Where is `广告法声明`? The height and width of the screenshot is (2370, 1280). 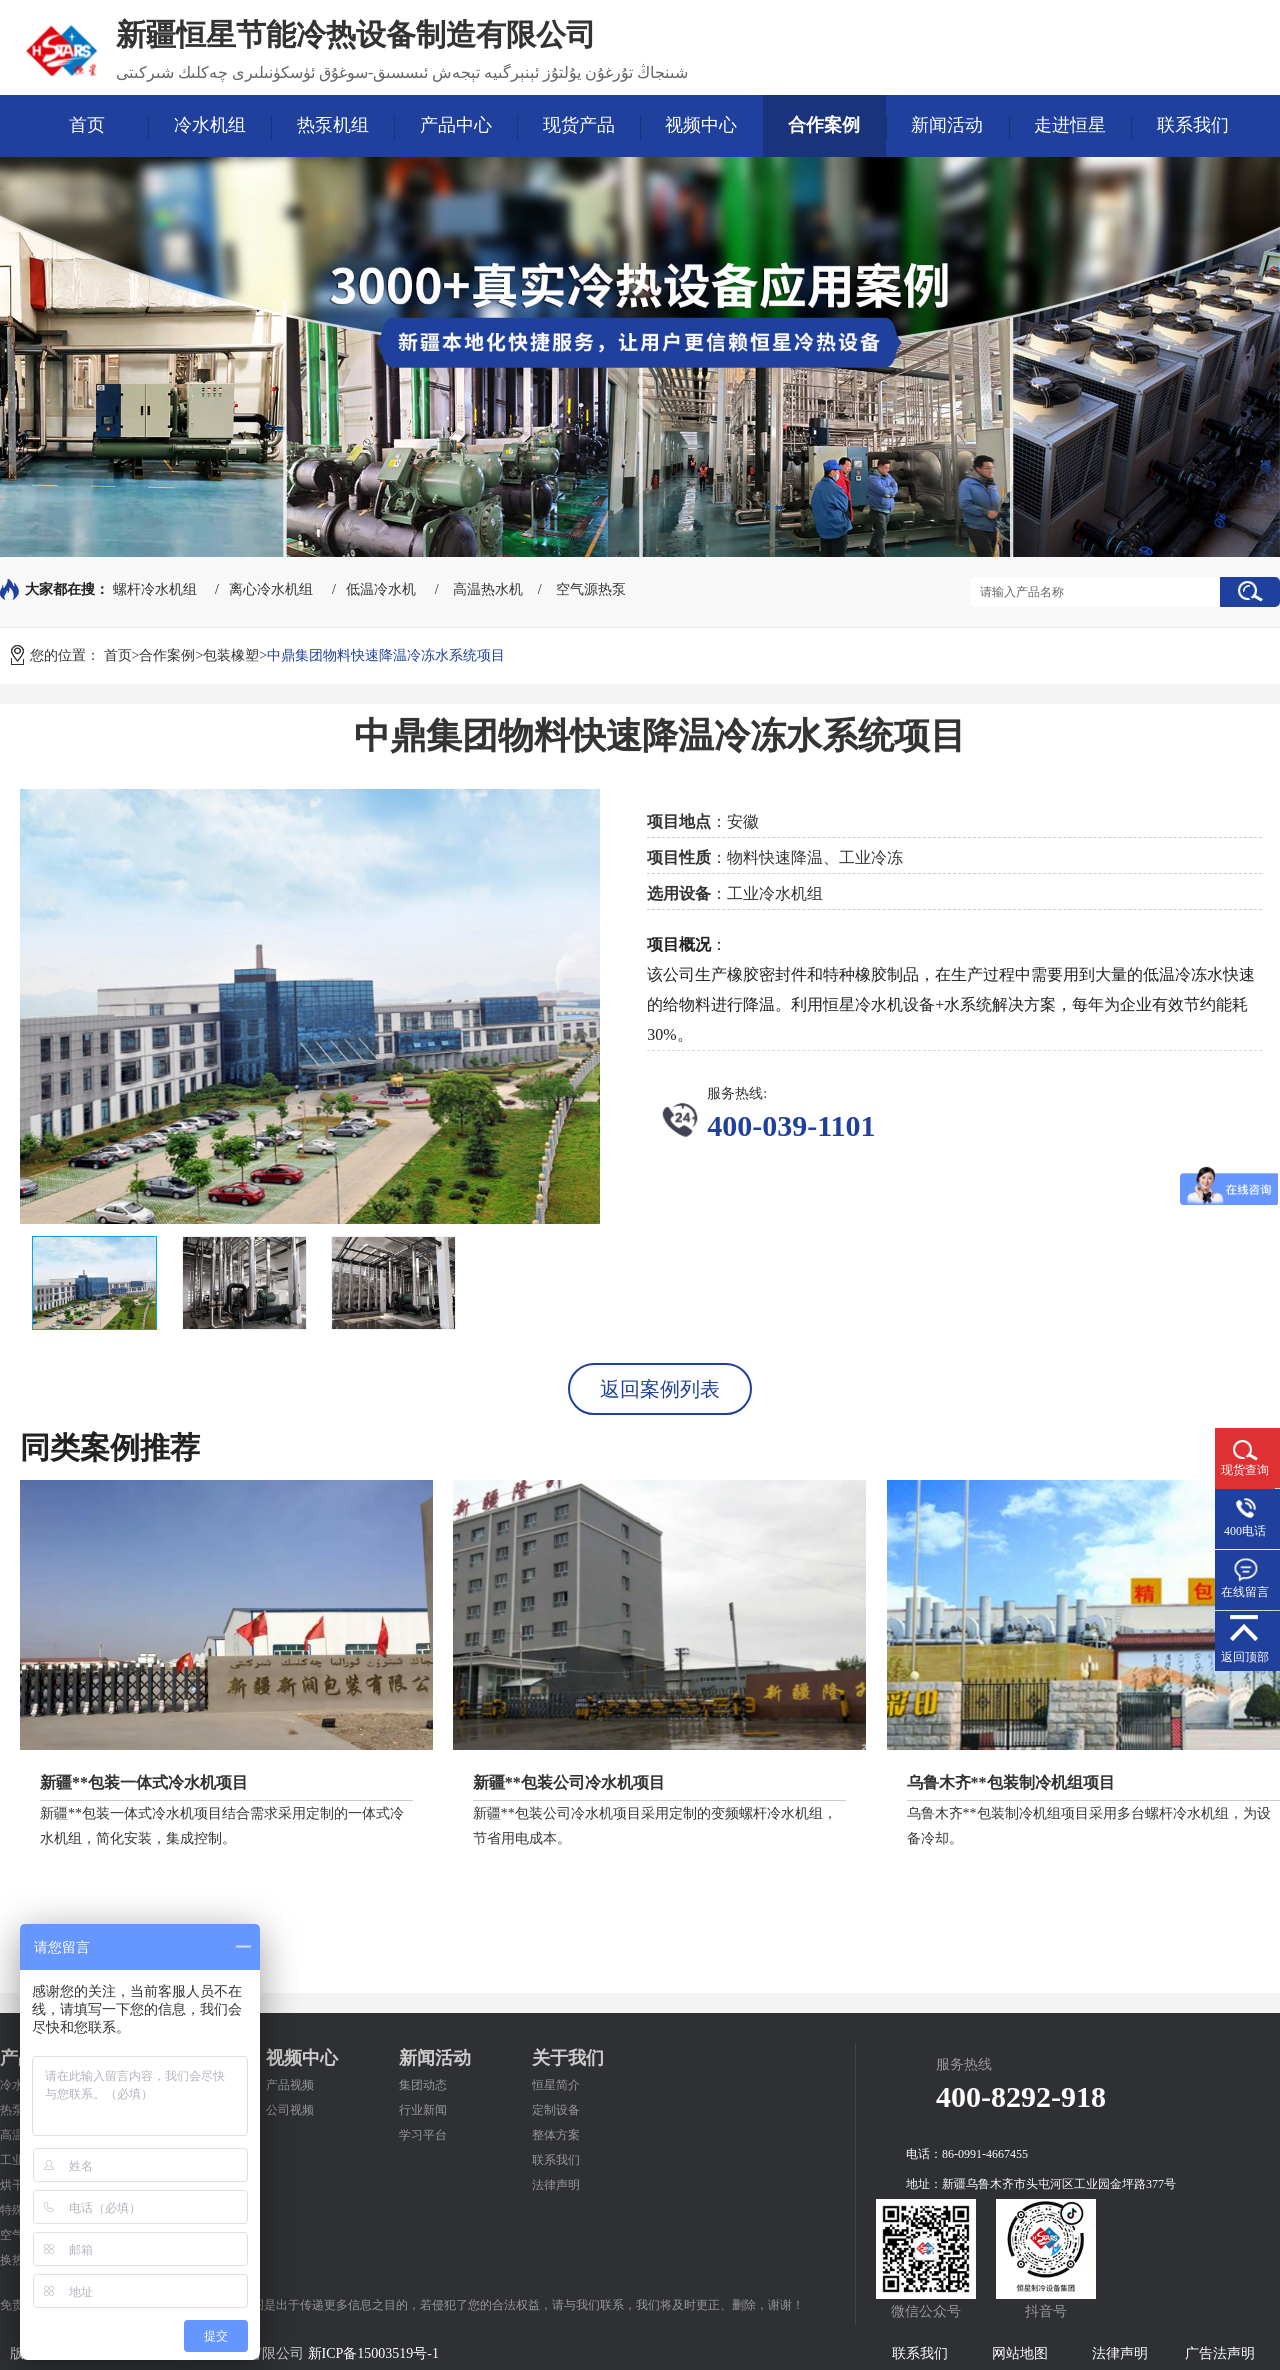 广告法声明 is located at coordinates (1220, 2353).